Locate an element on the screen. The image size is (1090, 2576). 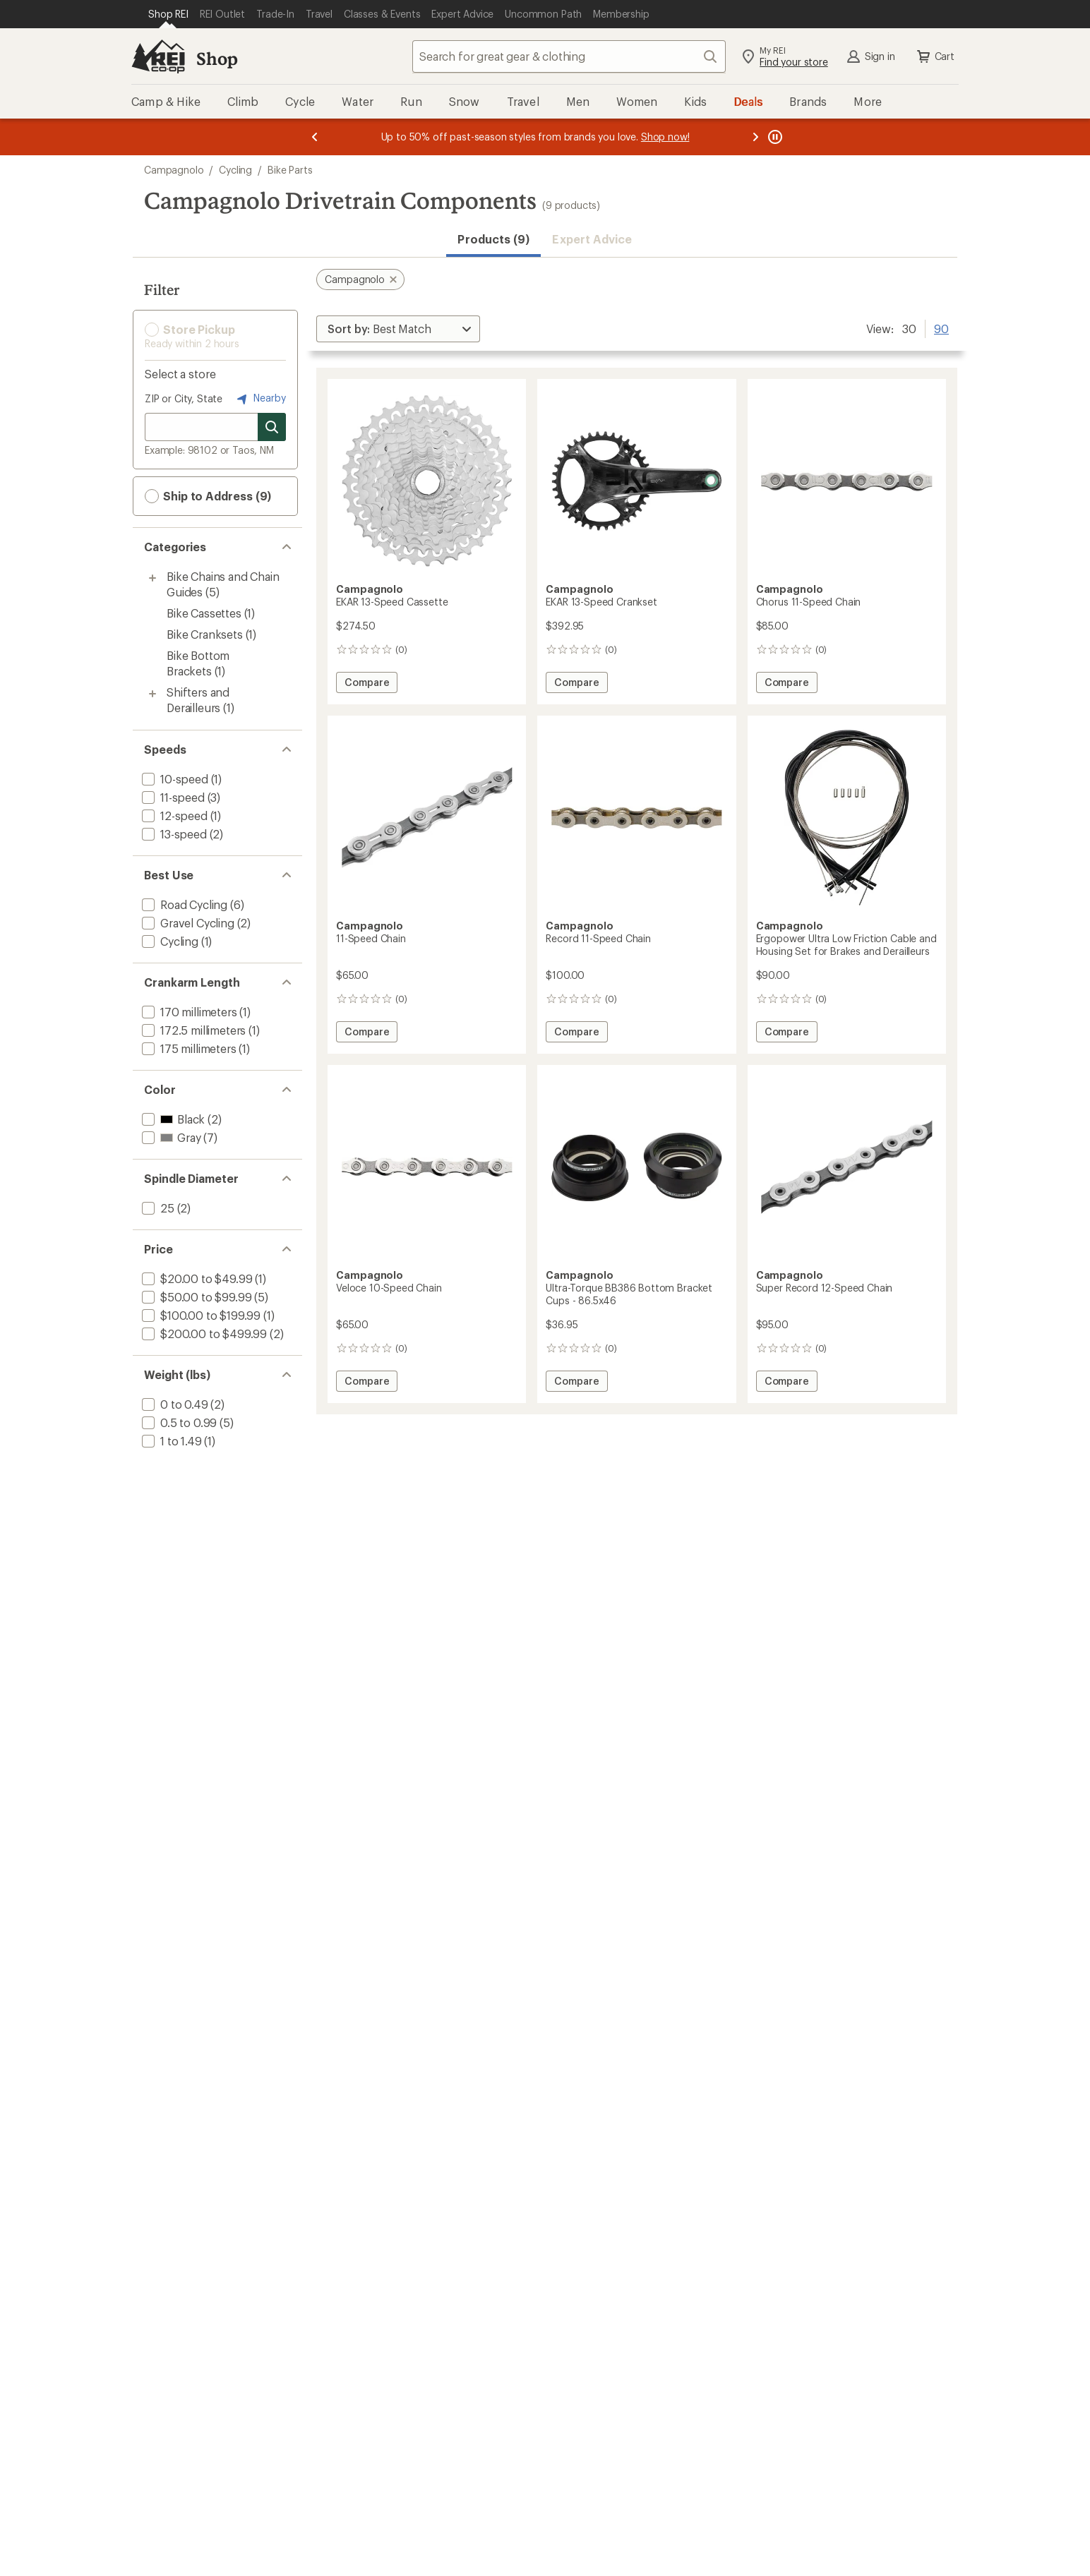
[Pause banner message scrolling] is located at coordinates (774, 137).